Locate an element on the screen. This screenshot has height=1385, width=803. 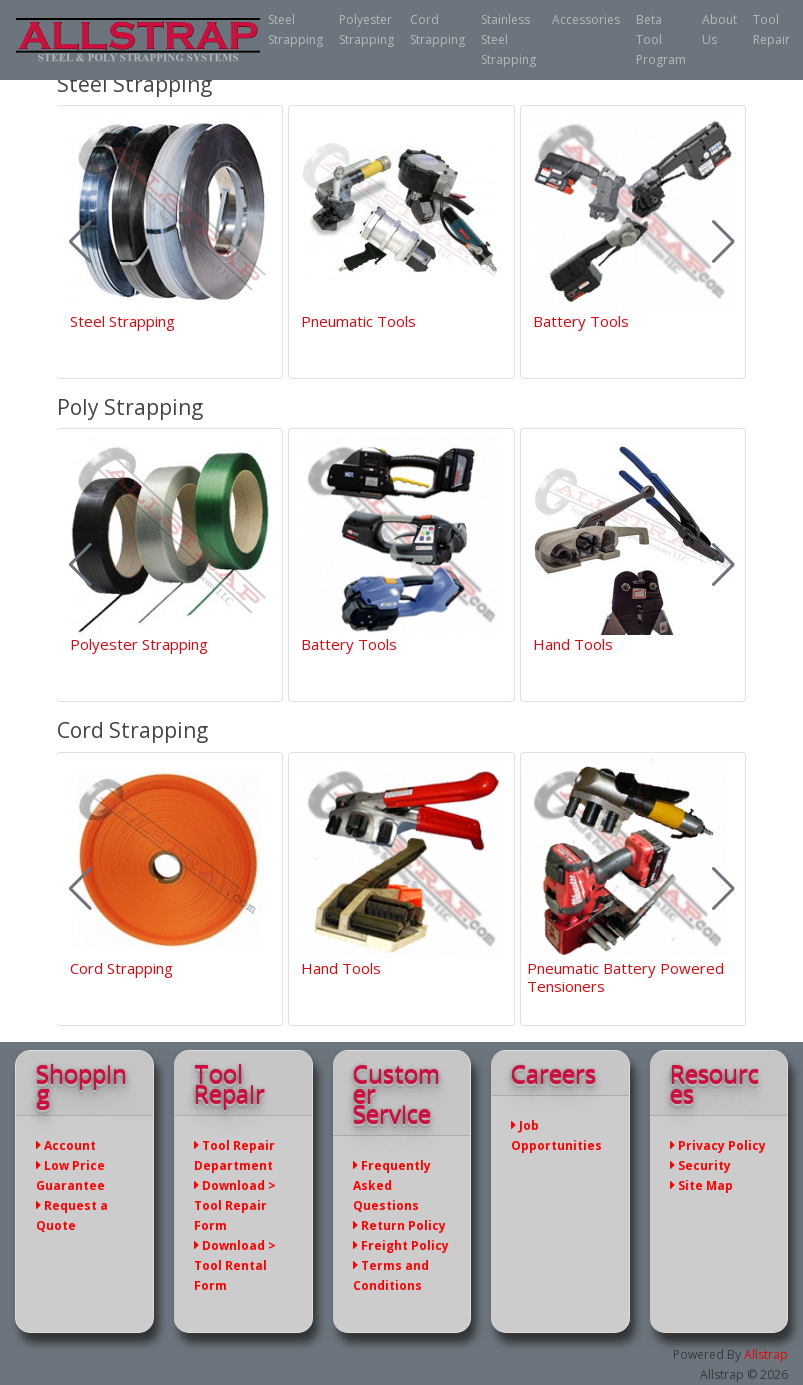
[button] is located at coordinates (723, 242).